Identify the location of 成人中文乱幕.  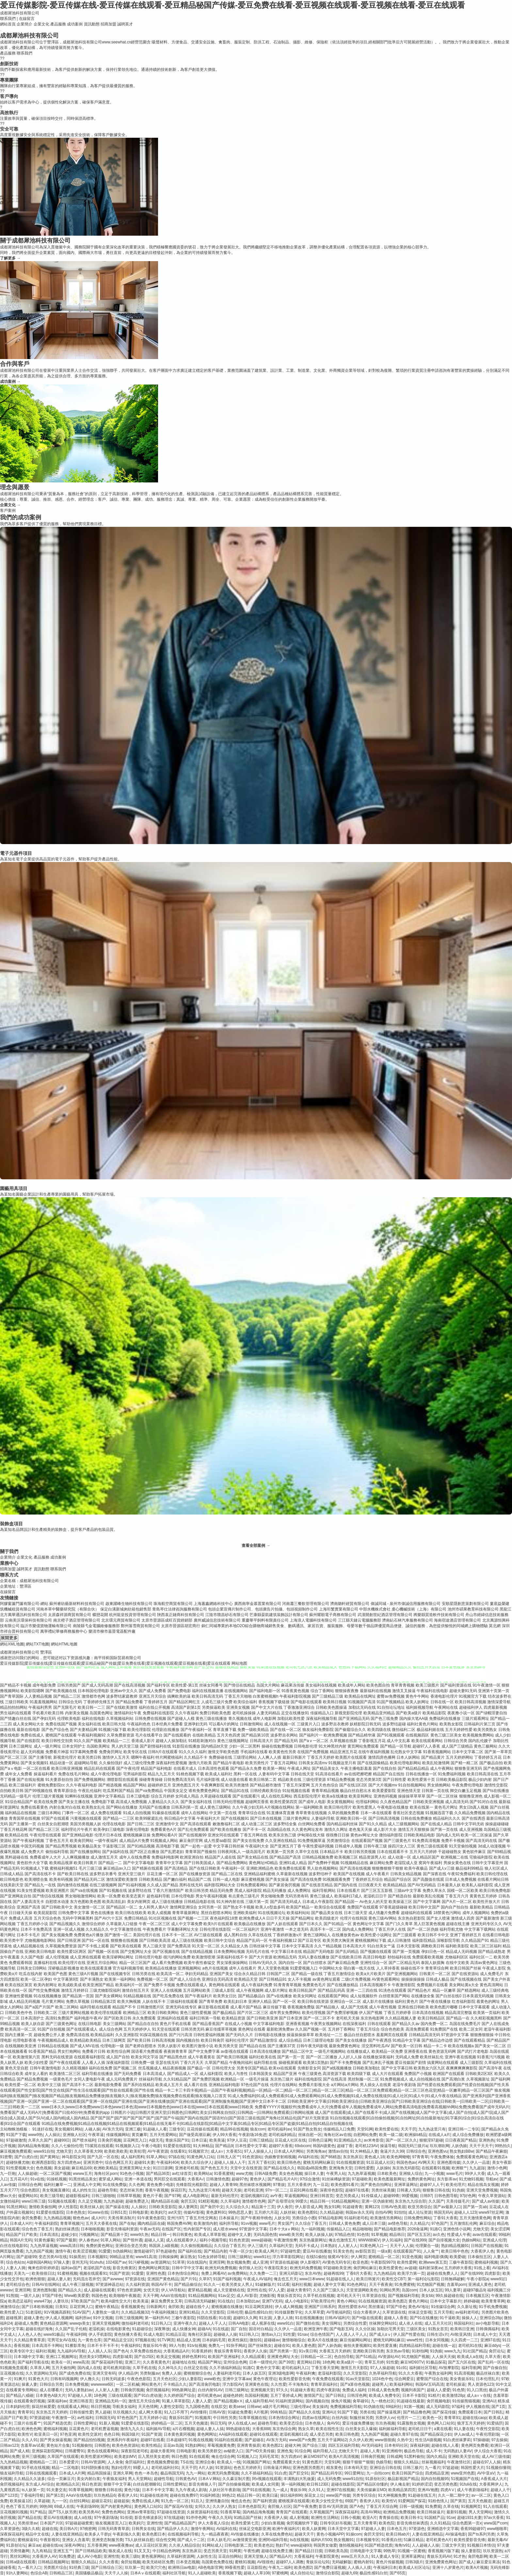
(398, 1740).